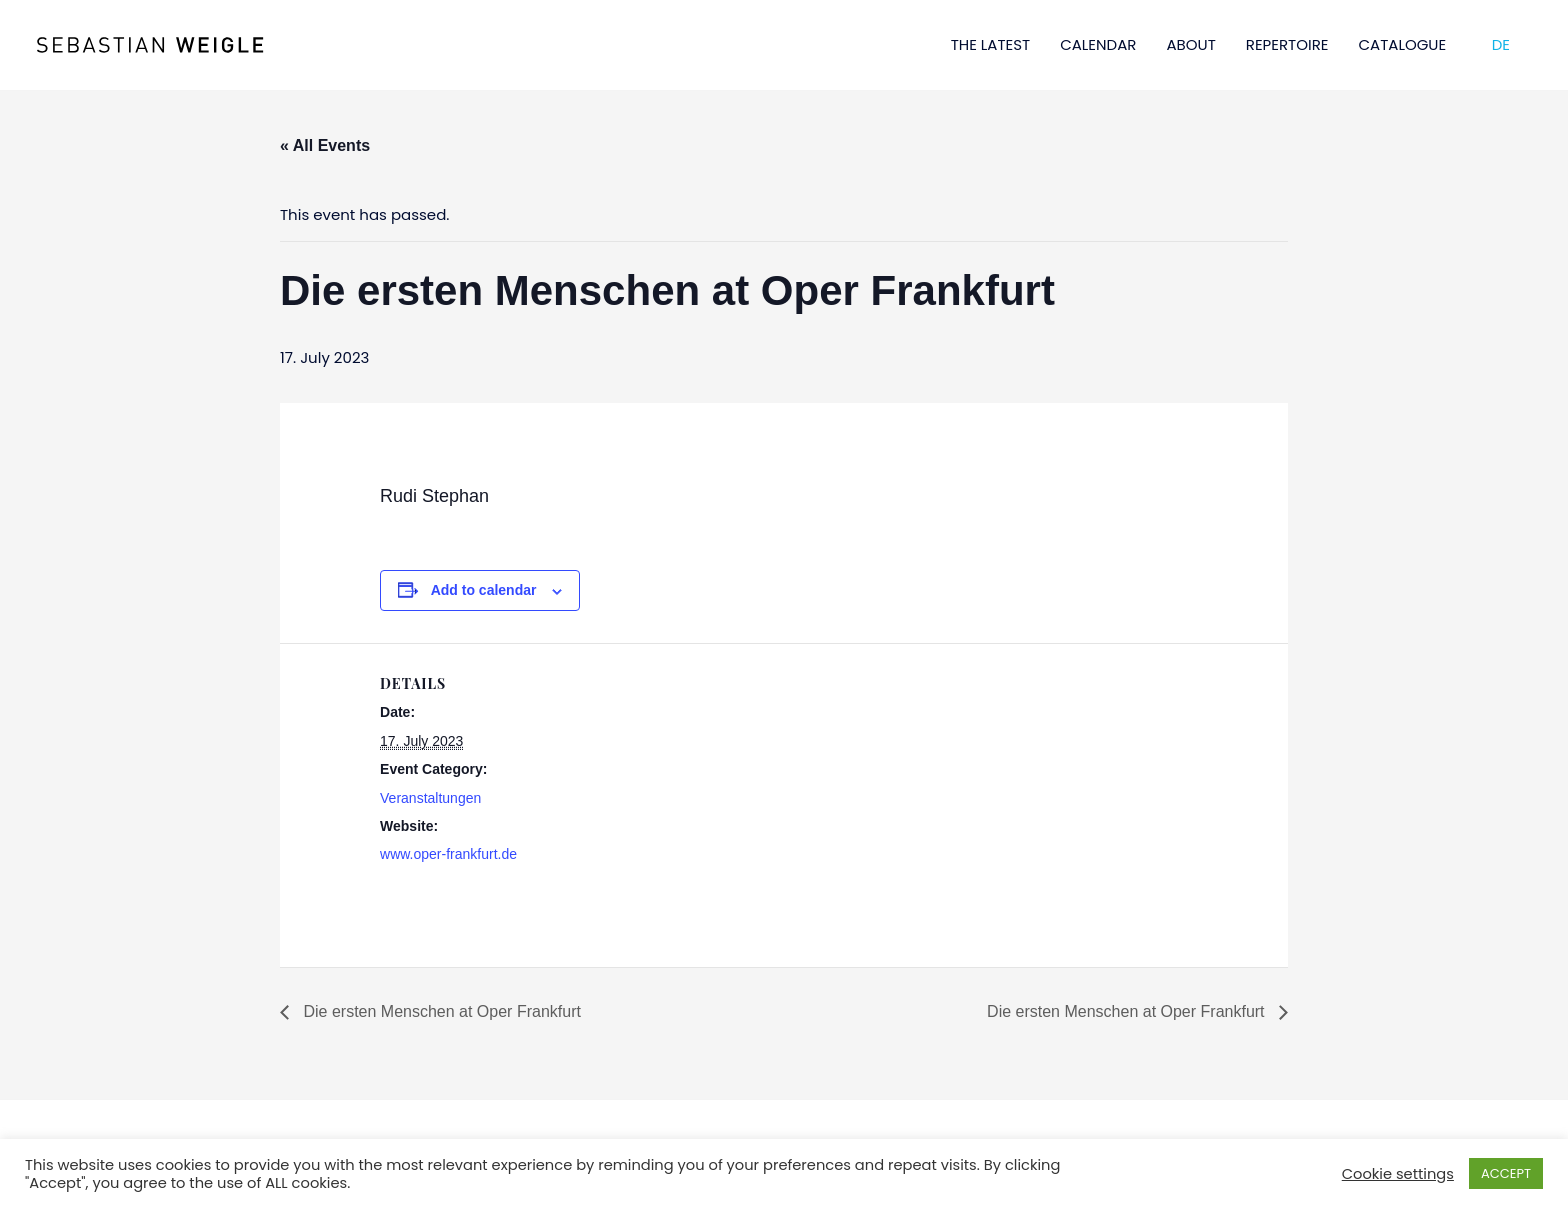  I want to click on ABOUT, so click(1190, 44).